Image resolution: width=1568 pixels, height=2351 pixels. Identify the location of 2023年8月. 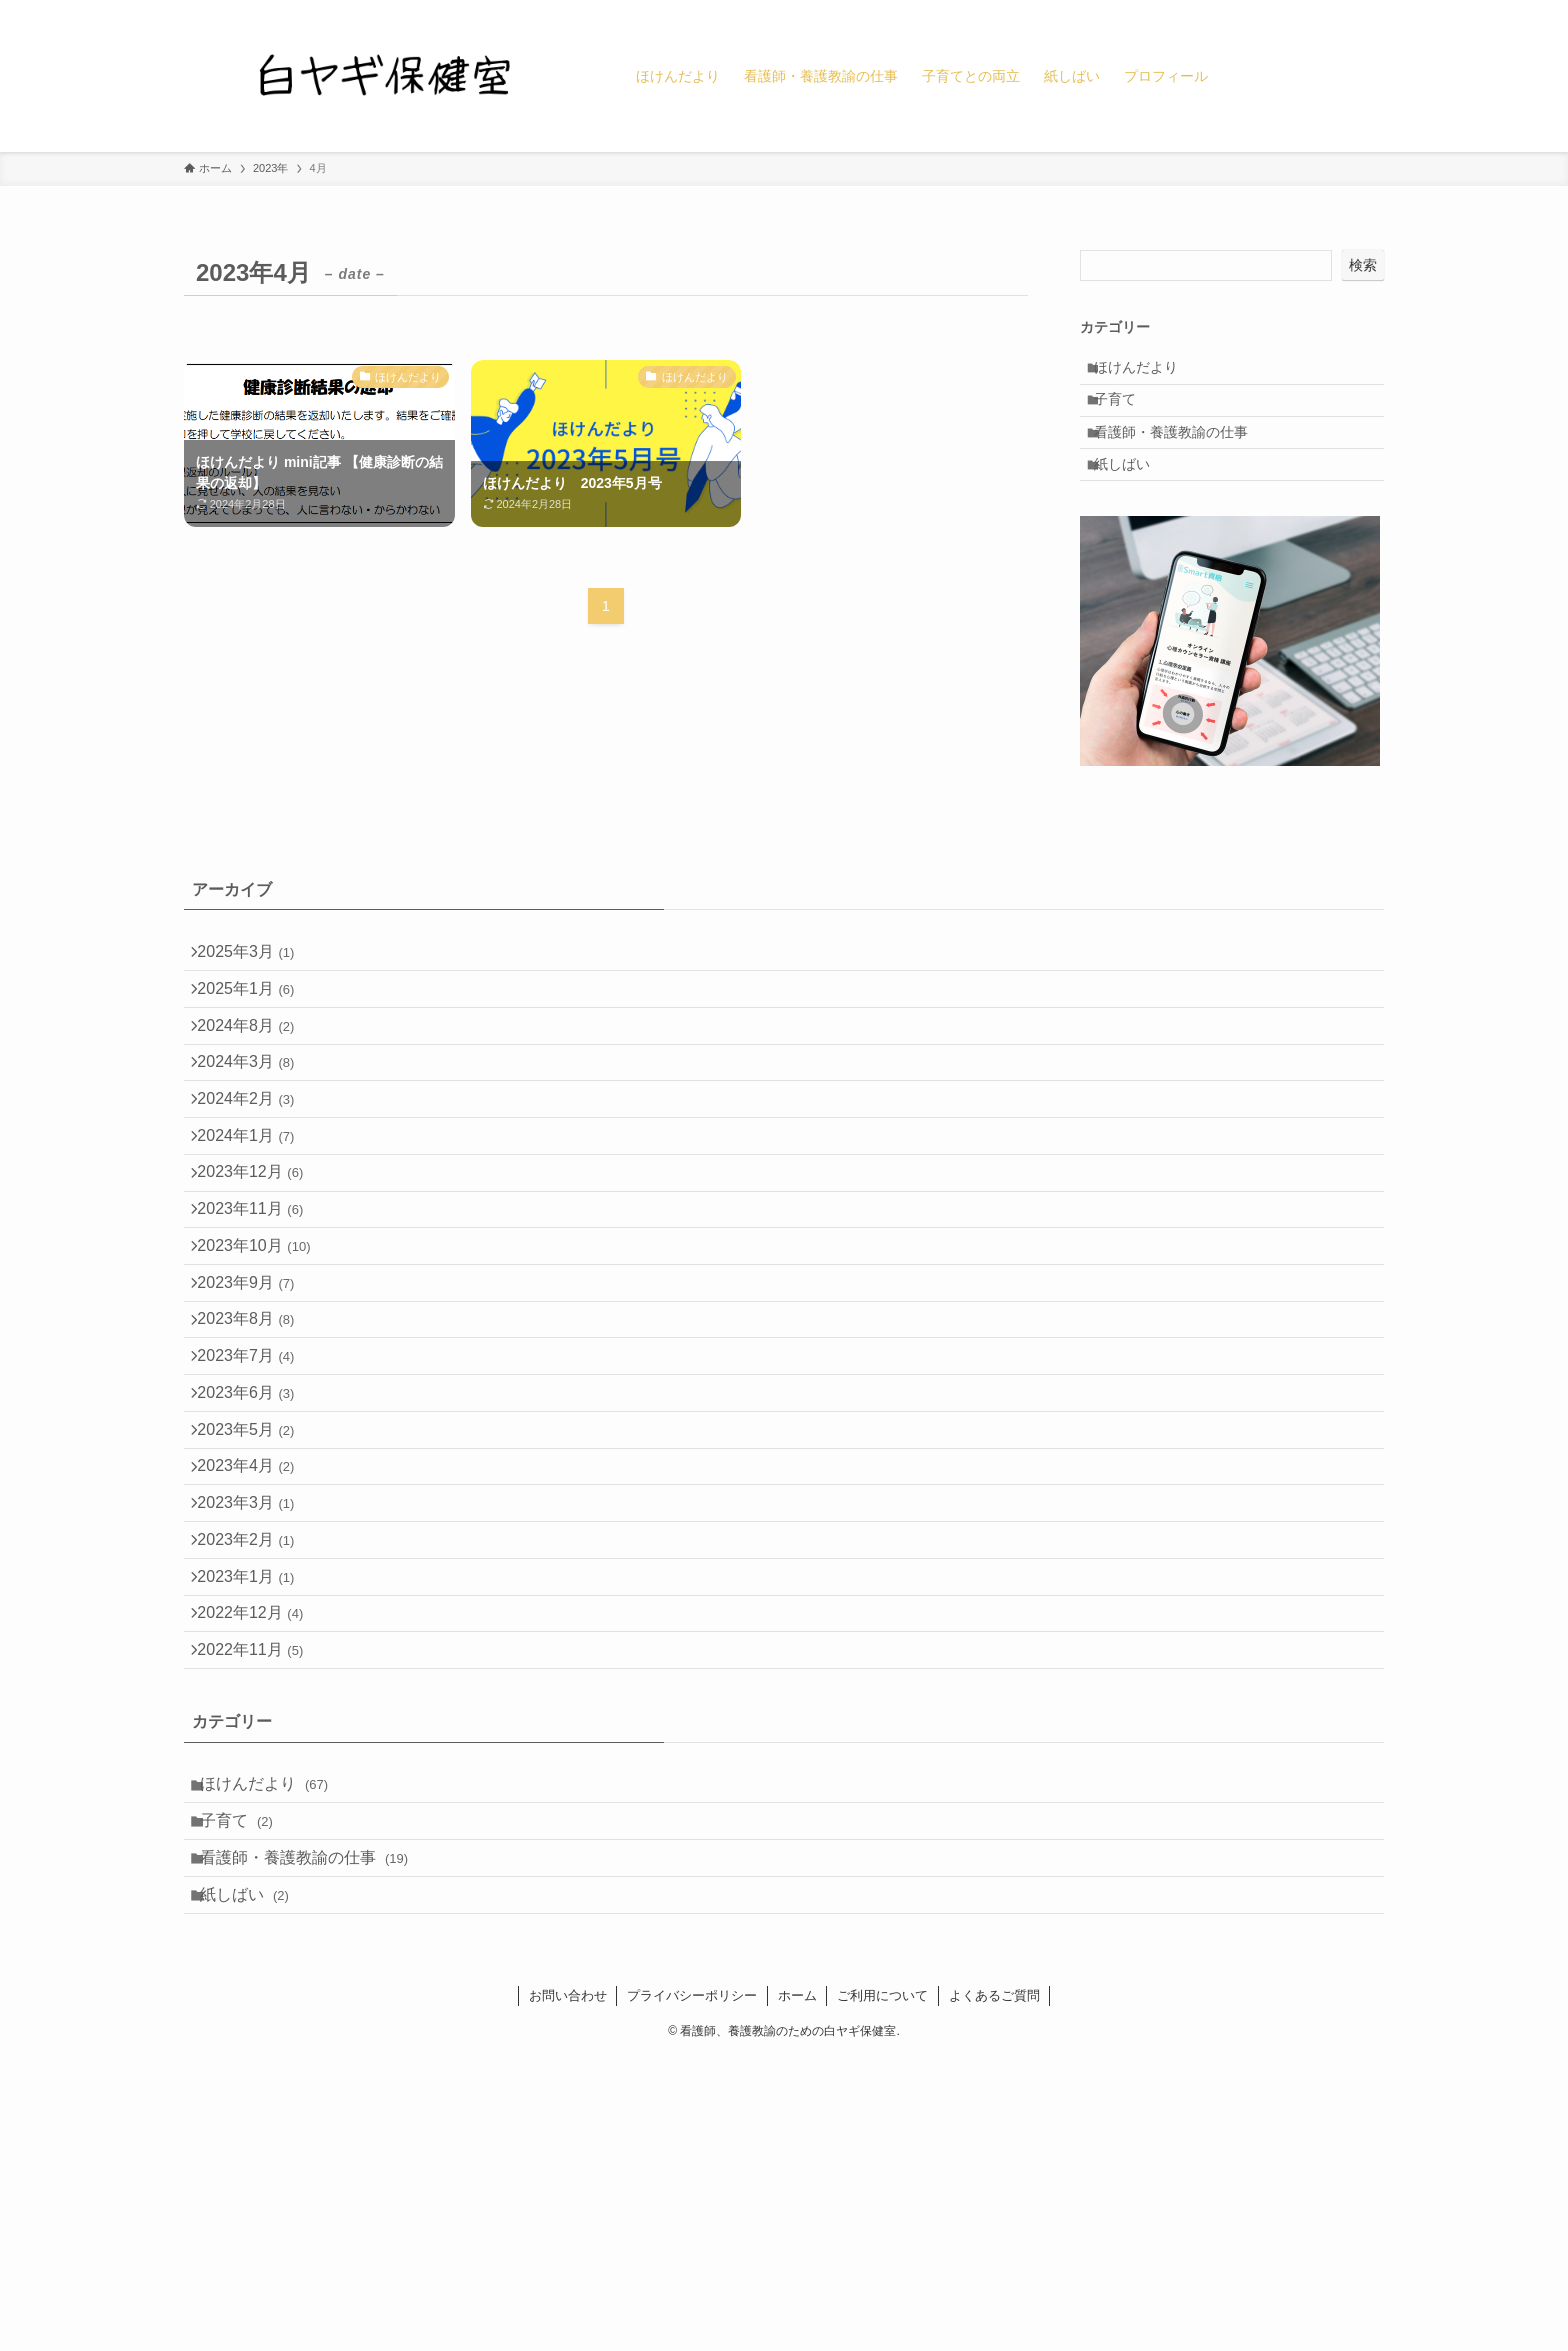
(256, 1468).